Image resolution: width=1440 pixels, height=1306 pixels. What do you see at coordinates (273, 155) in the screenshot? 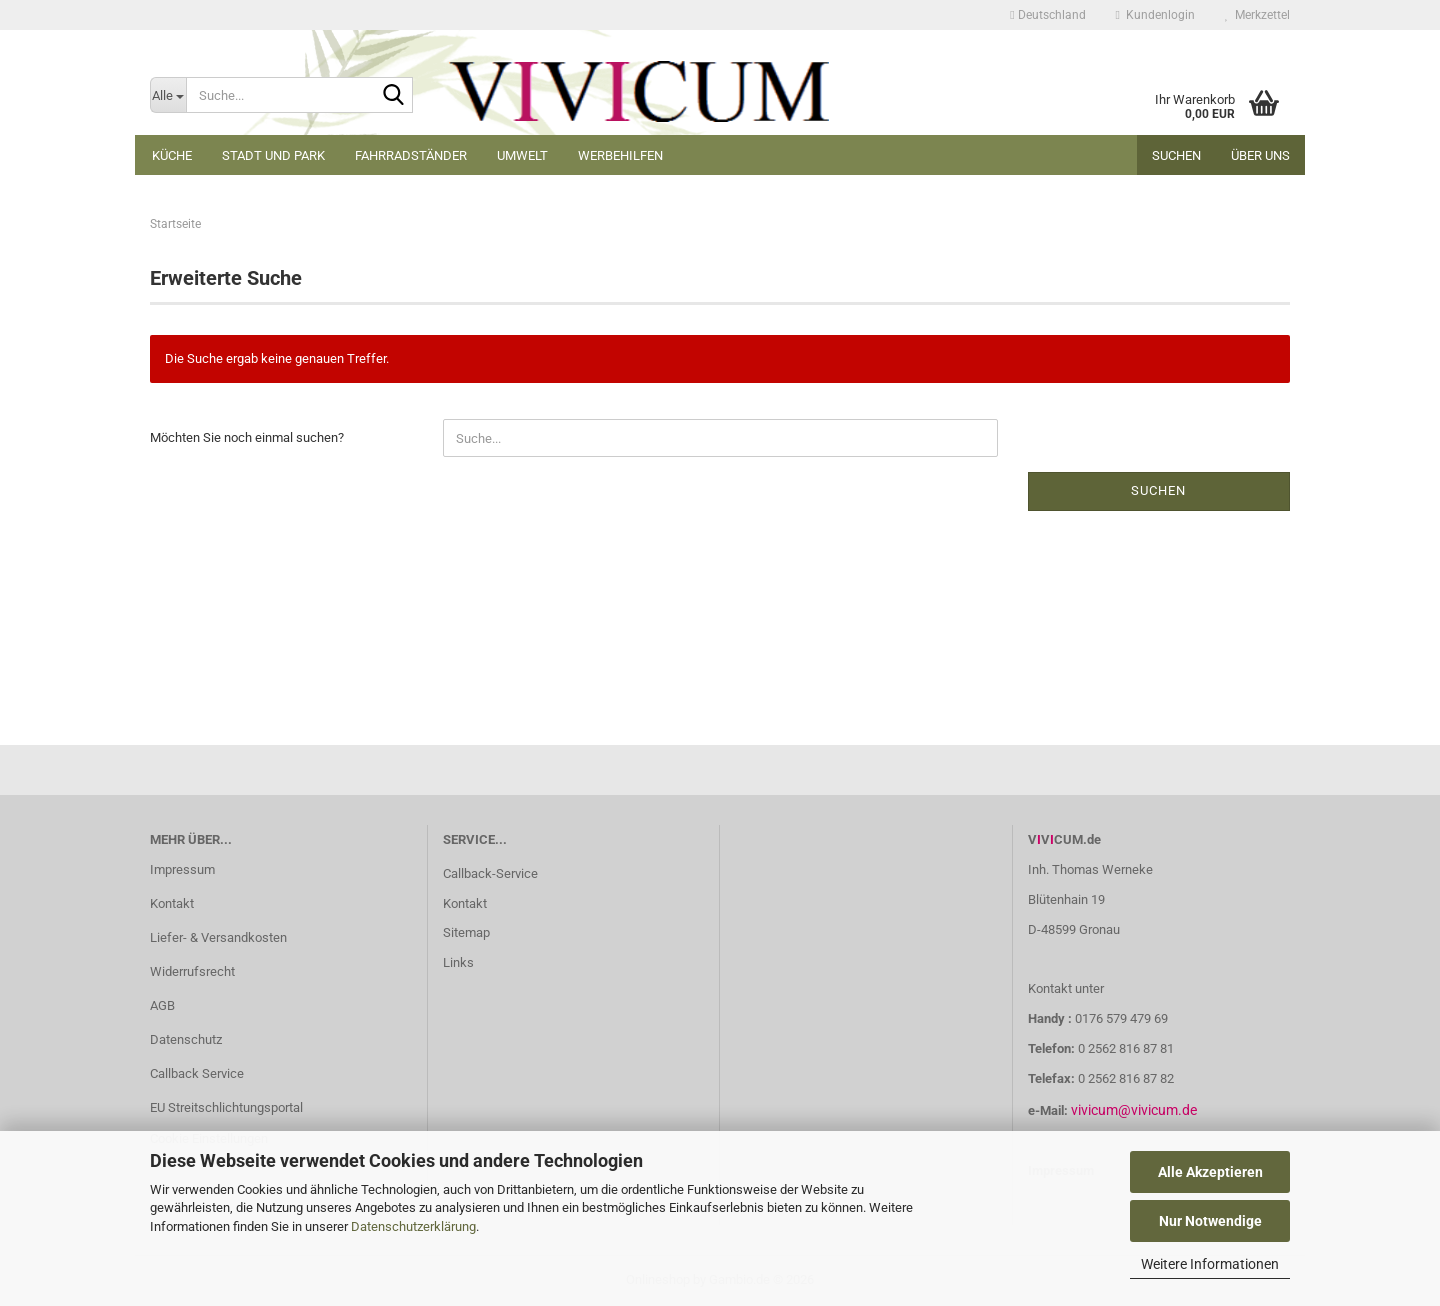
I see `Stadt und Park` at bounding box center [273, 155].